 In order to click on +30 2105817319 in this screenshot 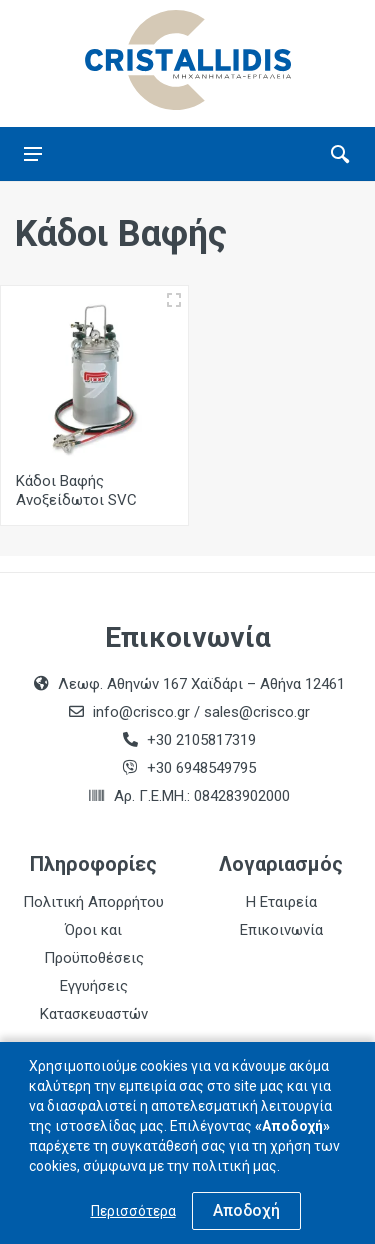, I will do `click(199, 740)`.